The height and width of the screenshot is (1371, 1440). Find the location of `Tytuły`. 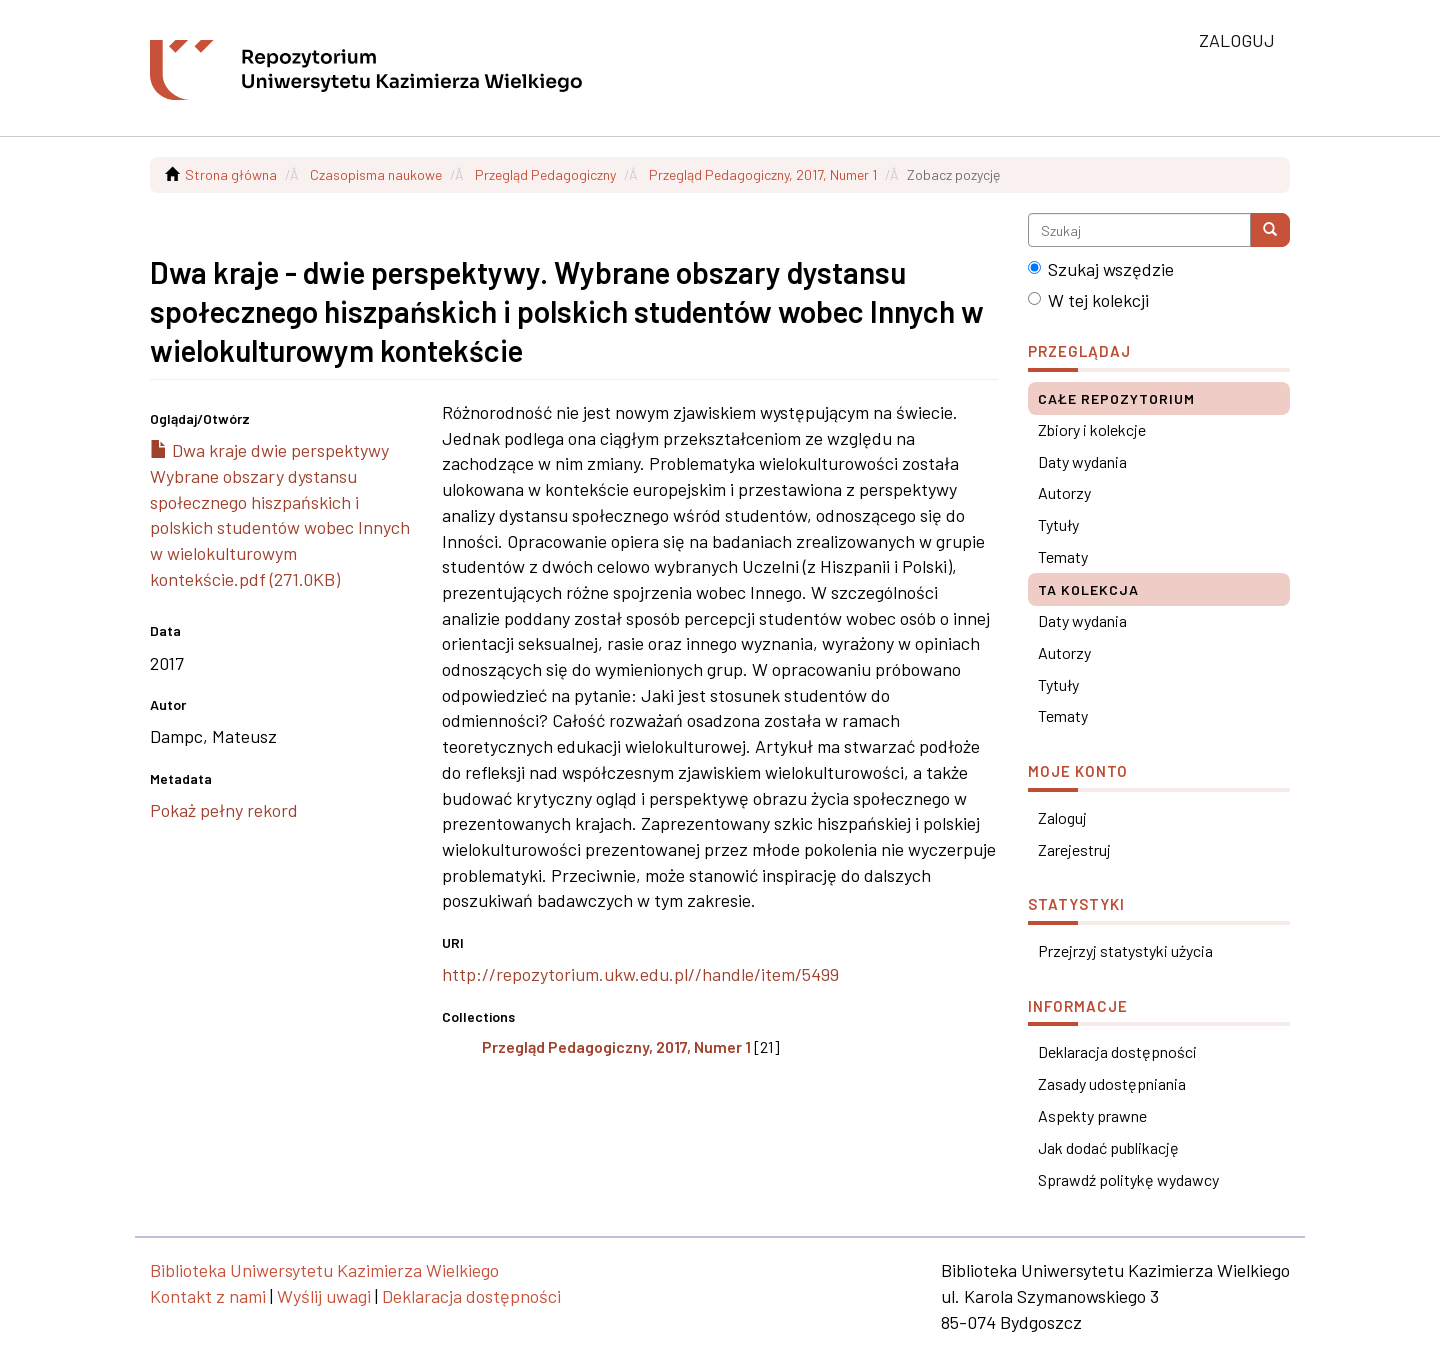

Tytuły is located at coordinates (1058, 524).